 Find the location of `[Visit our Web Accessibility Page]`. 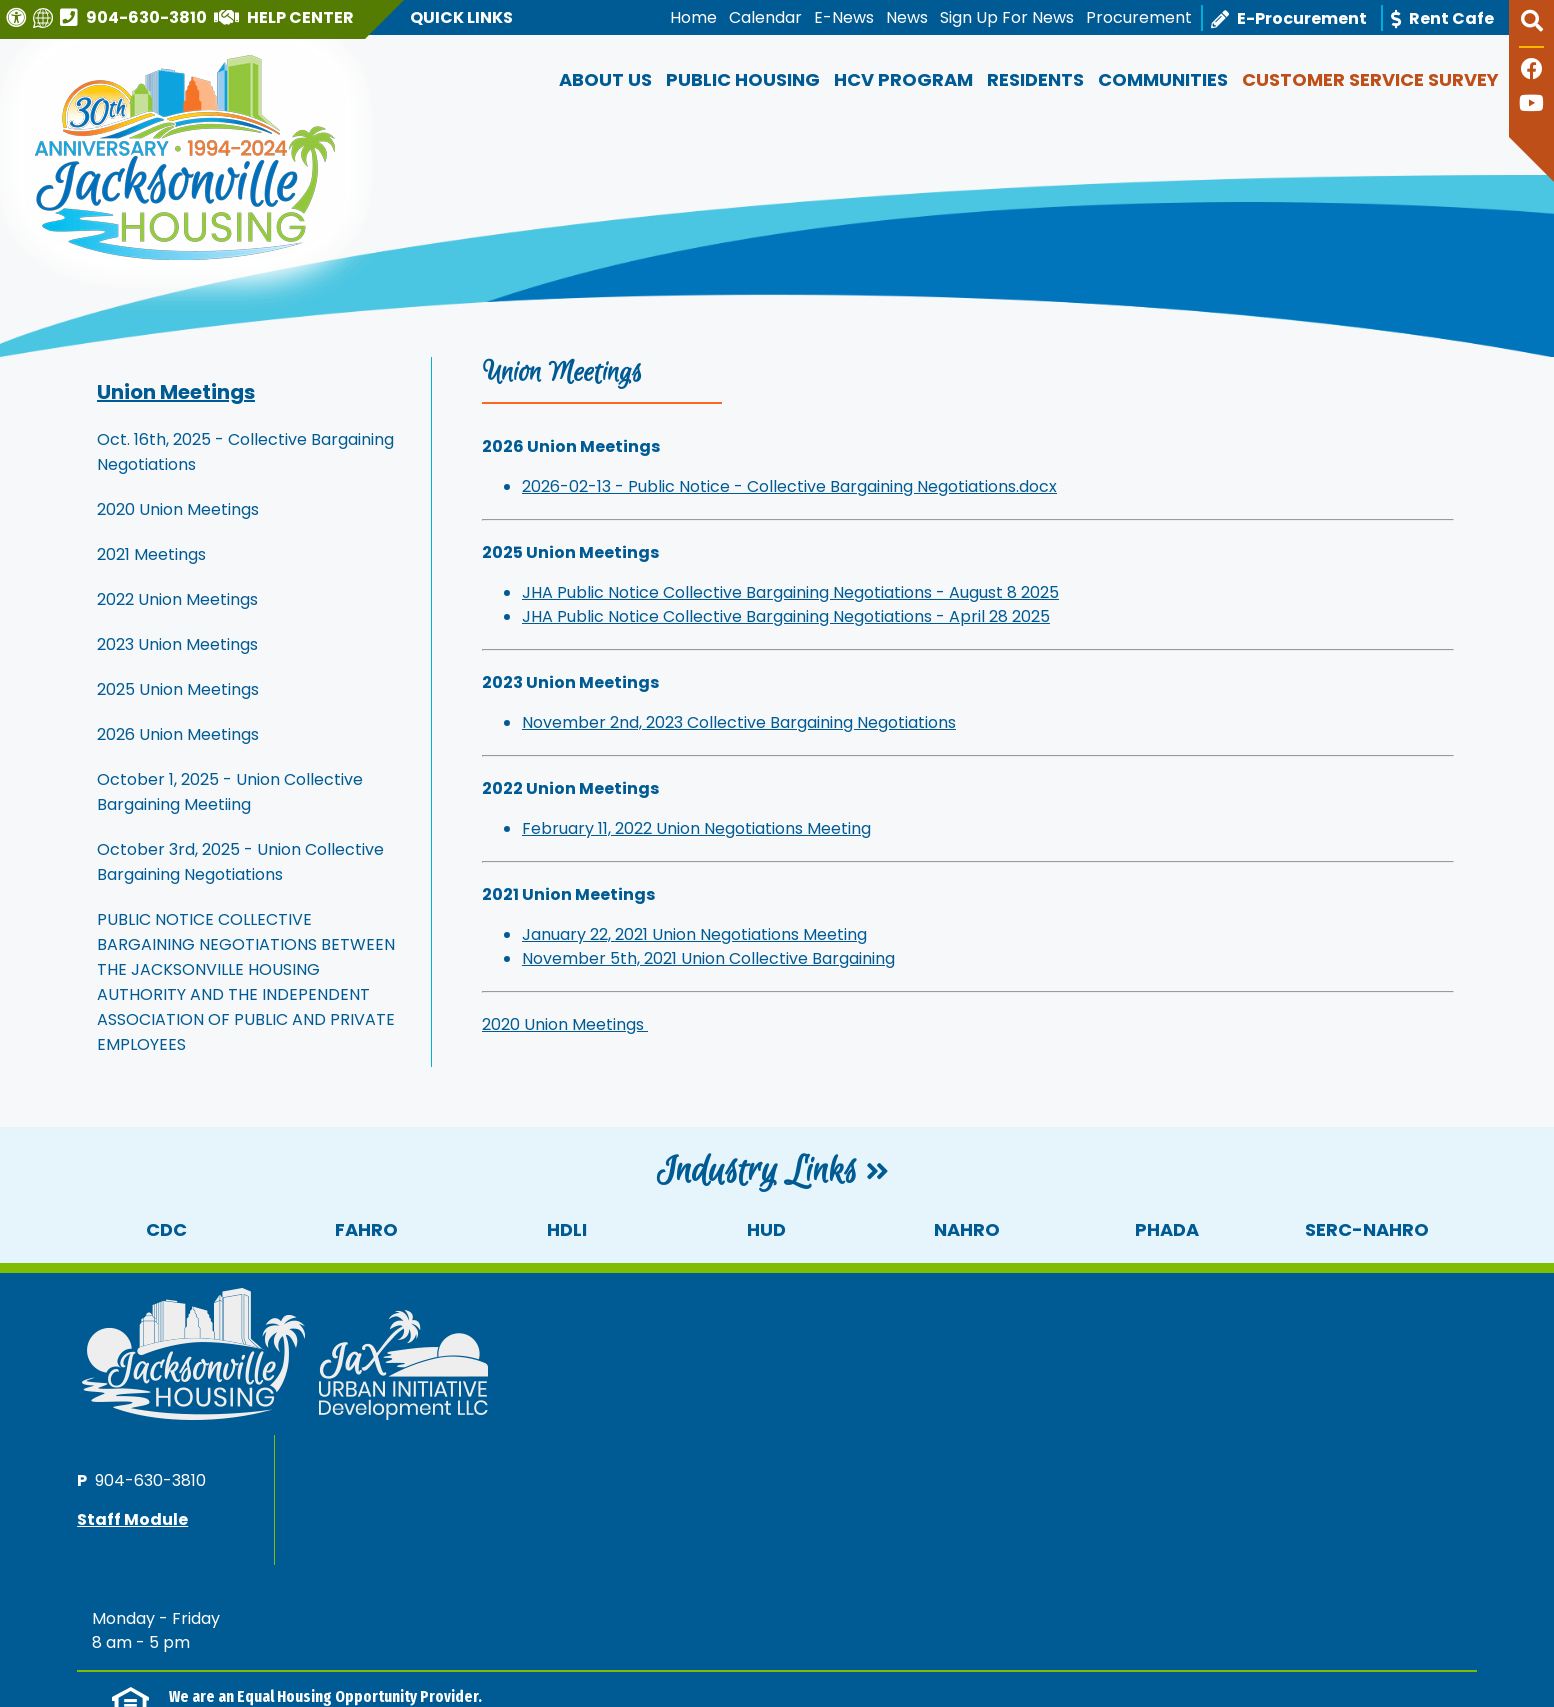

[Visit our Web Accessibility Page] is located at coordinates (18, 17).